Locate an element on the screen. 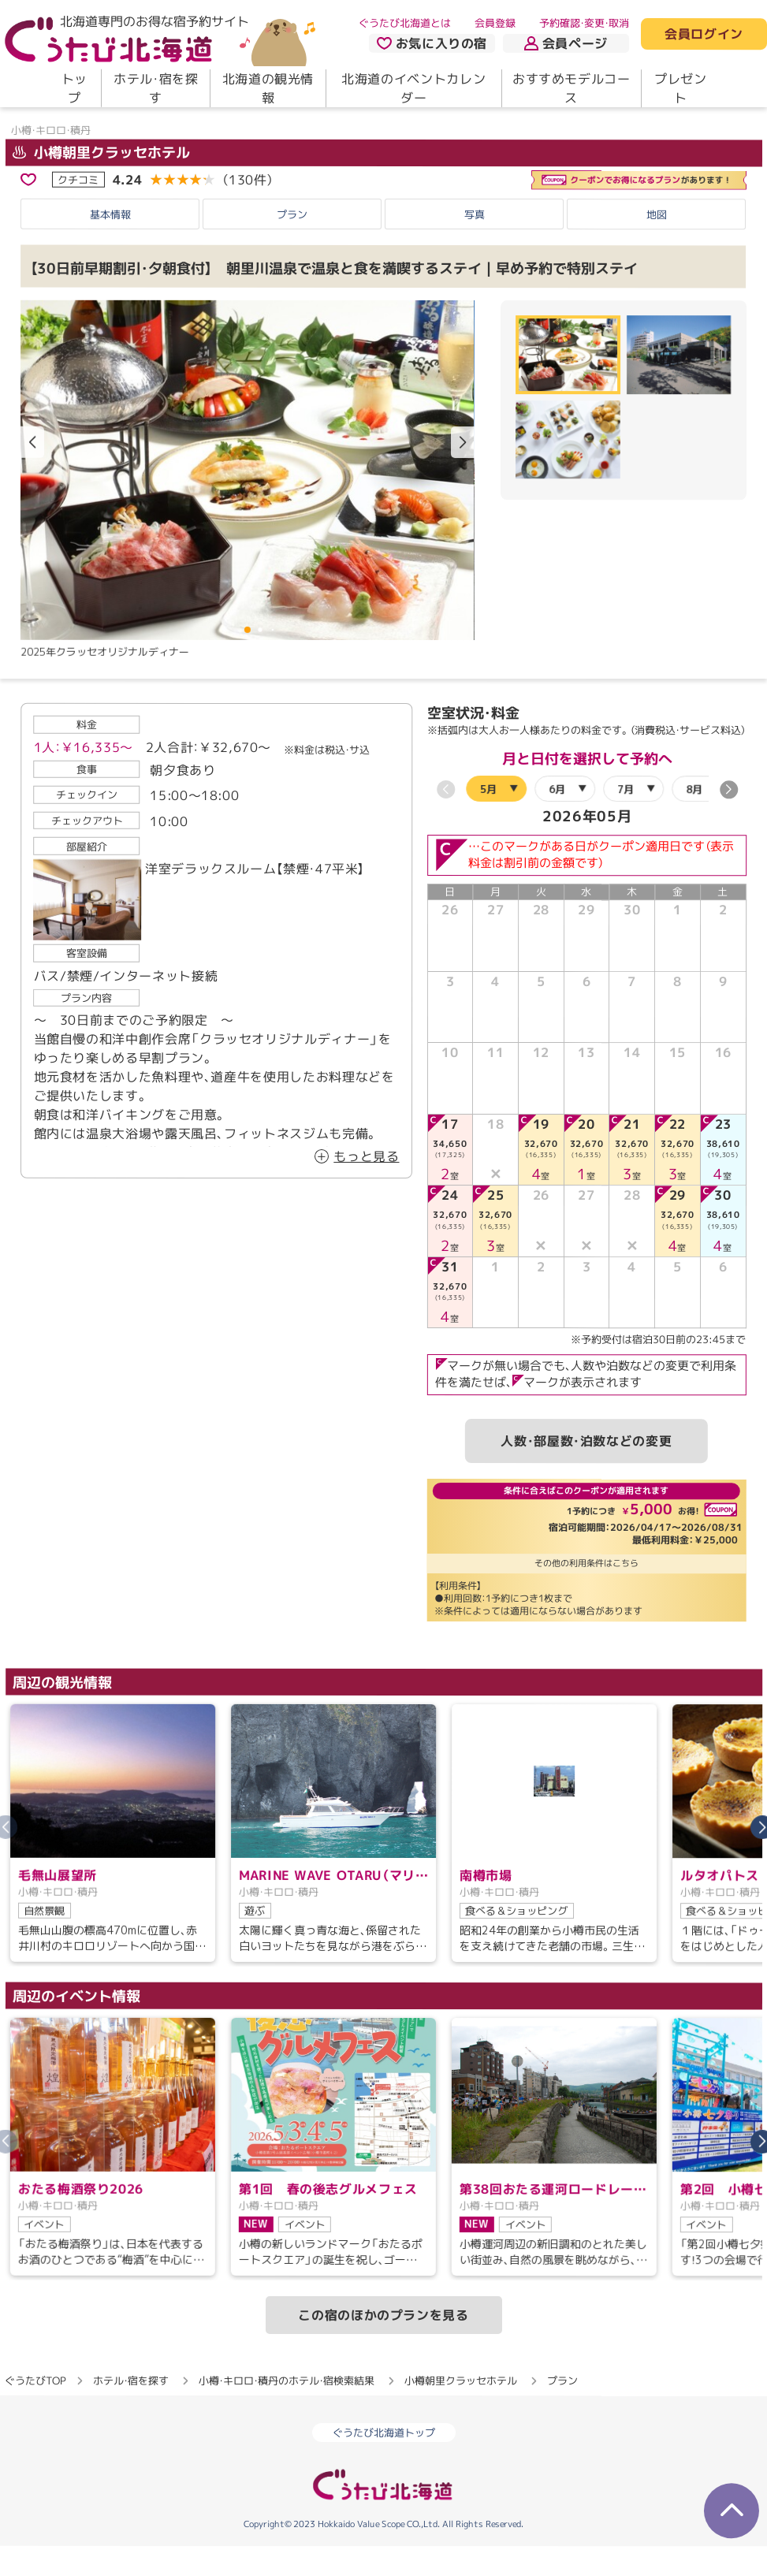 This screenshot has height=2576, width=767. 写真 is located at coordinates (474, 259).